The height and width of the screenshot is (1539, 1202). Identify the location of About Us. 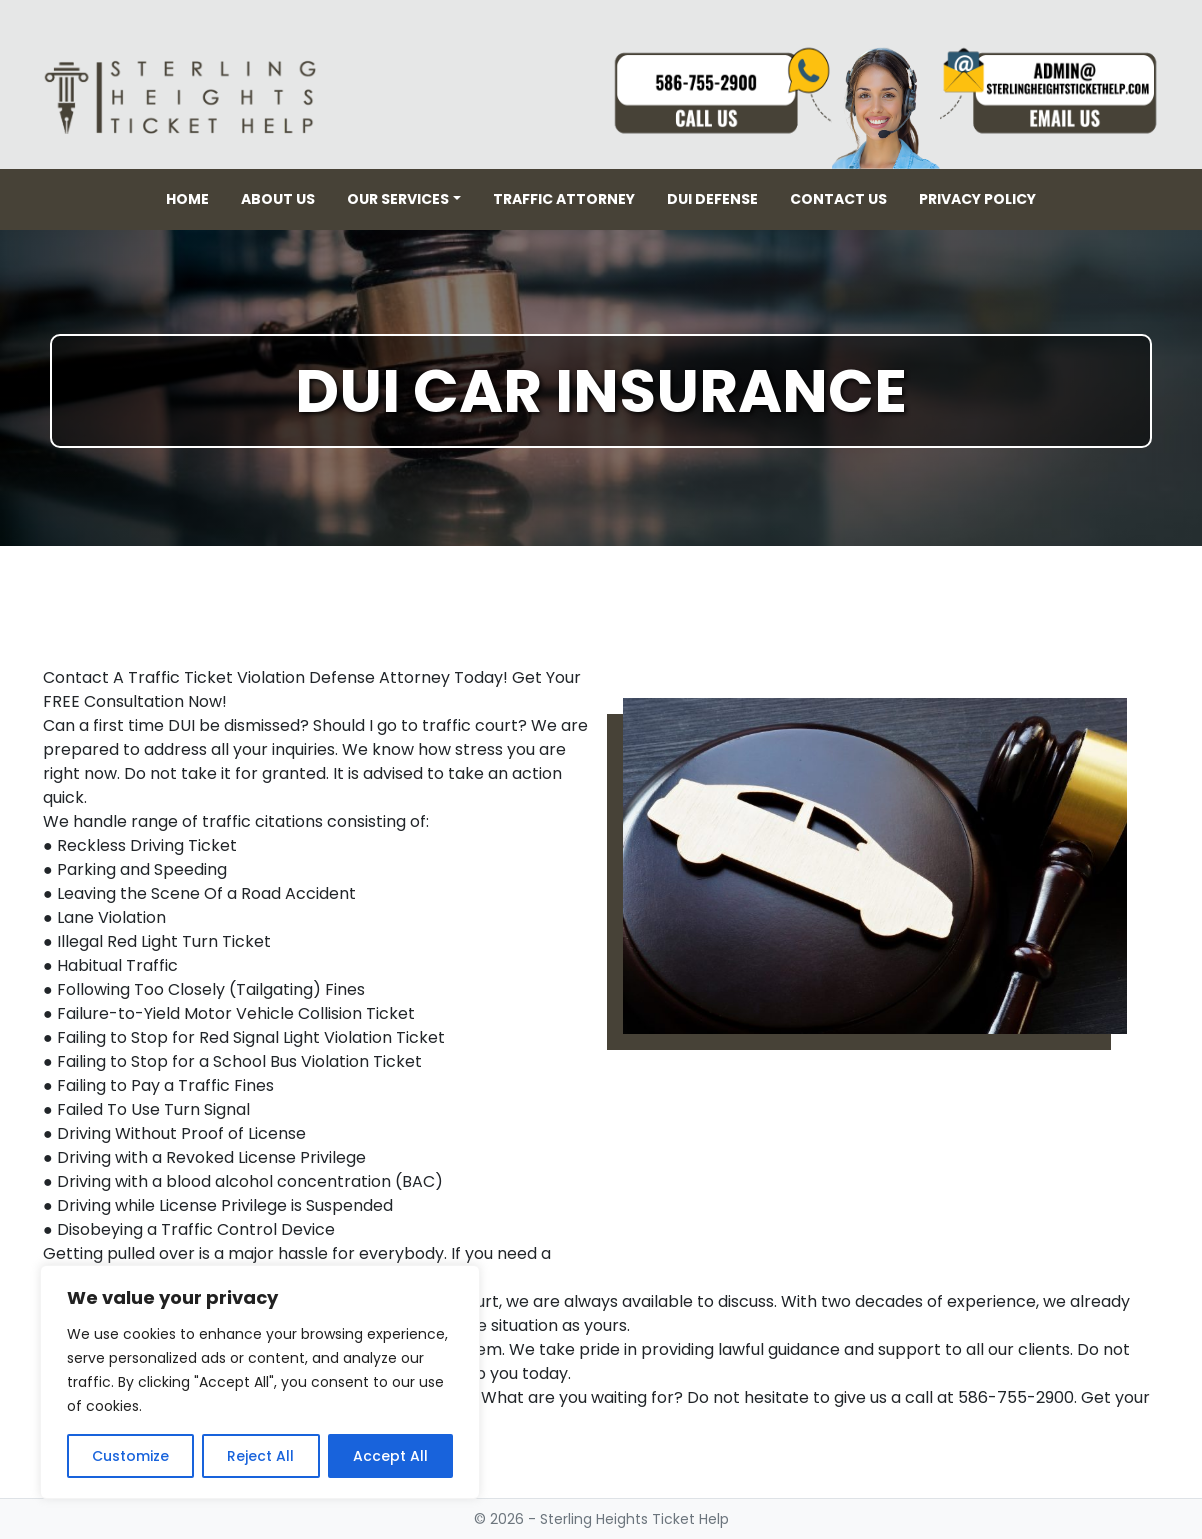
(278, 199).